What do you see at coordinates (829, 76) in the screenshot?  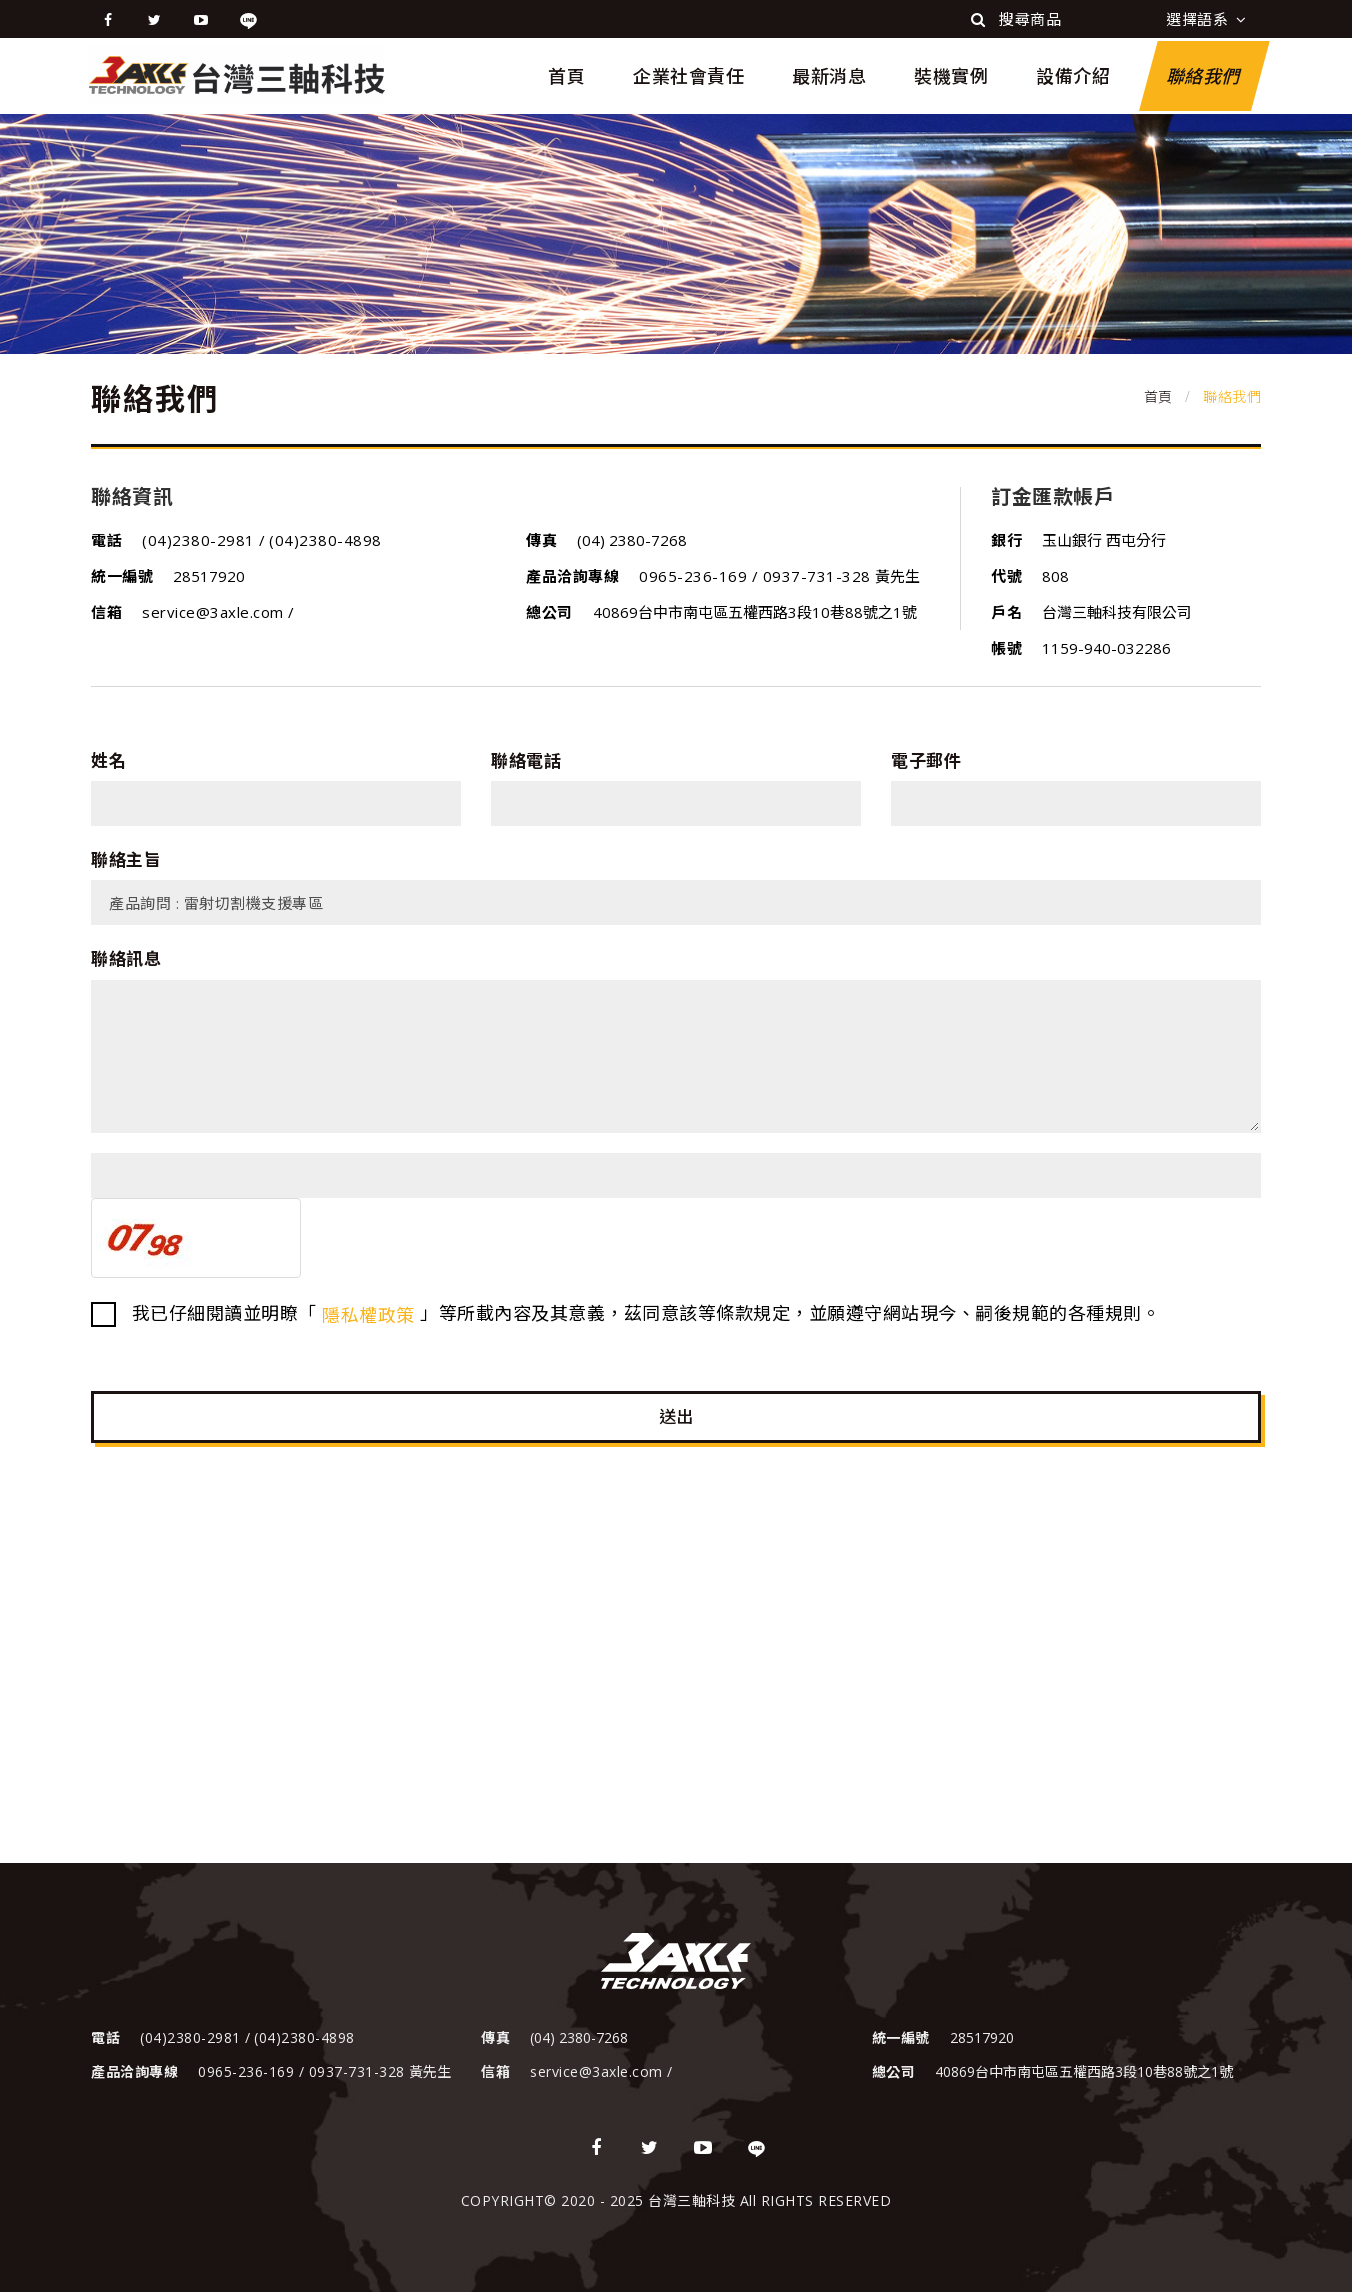 I see `最新消息 [button]` at bounding box center [829, 76].